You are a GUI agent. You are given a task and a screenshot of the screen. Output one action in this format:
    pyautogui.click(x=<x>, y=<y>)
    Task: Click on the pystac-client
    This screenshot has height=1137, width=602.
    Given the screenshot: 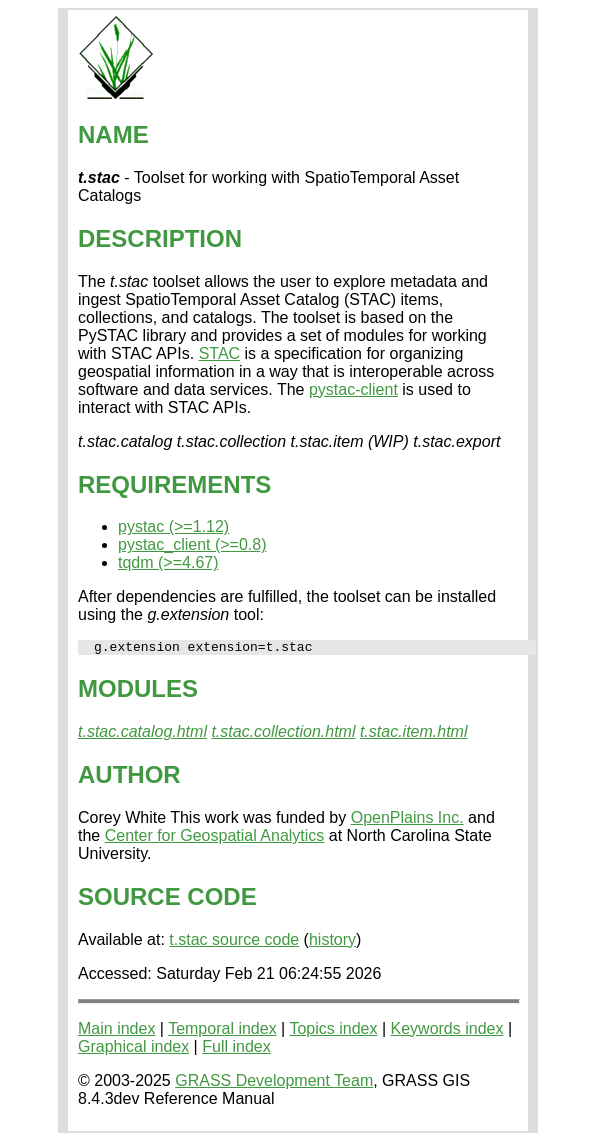 What is the action you would take?
    pyautogui.click(x=353, y=389)
    